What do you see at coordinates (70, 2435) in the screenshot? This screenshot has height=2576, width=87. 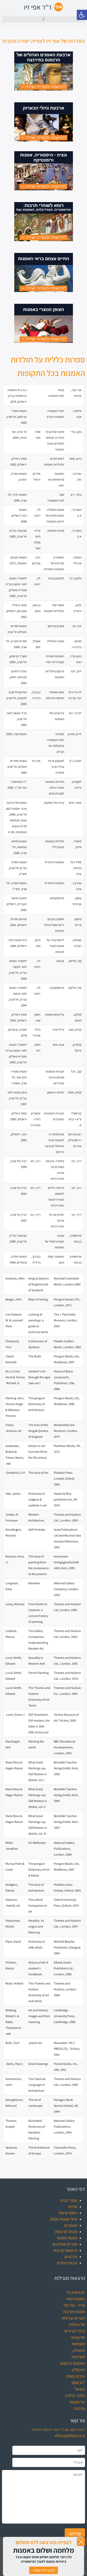 I see `efiziv@efiziv.co.il` at bounding box center [70, 2435].